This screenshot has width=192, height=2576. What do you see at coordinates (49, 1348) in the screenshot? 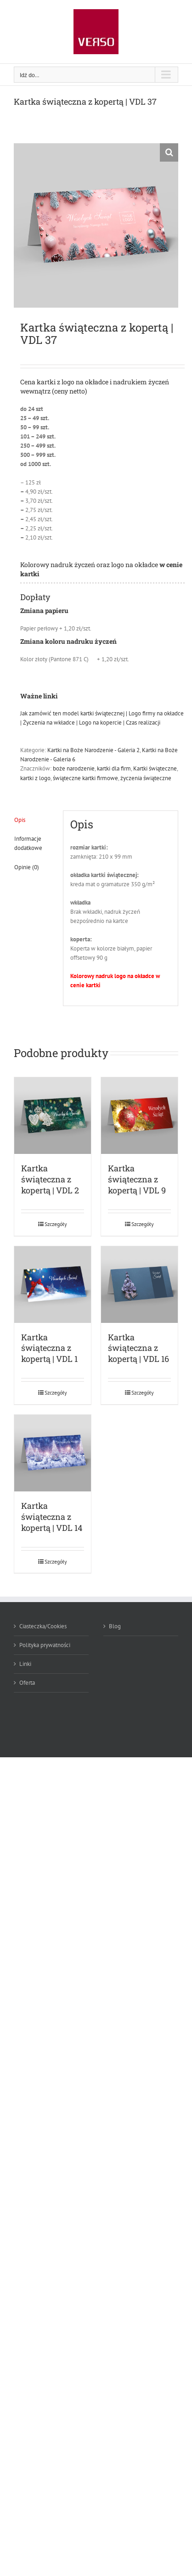
I see `Kartka świąteczna z kopertą | VDL 1` at bounding box center [49, 1348].